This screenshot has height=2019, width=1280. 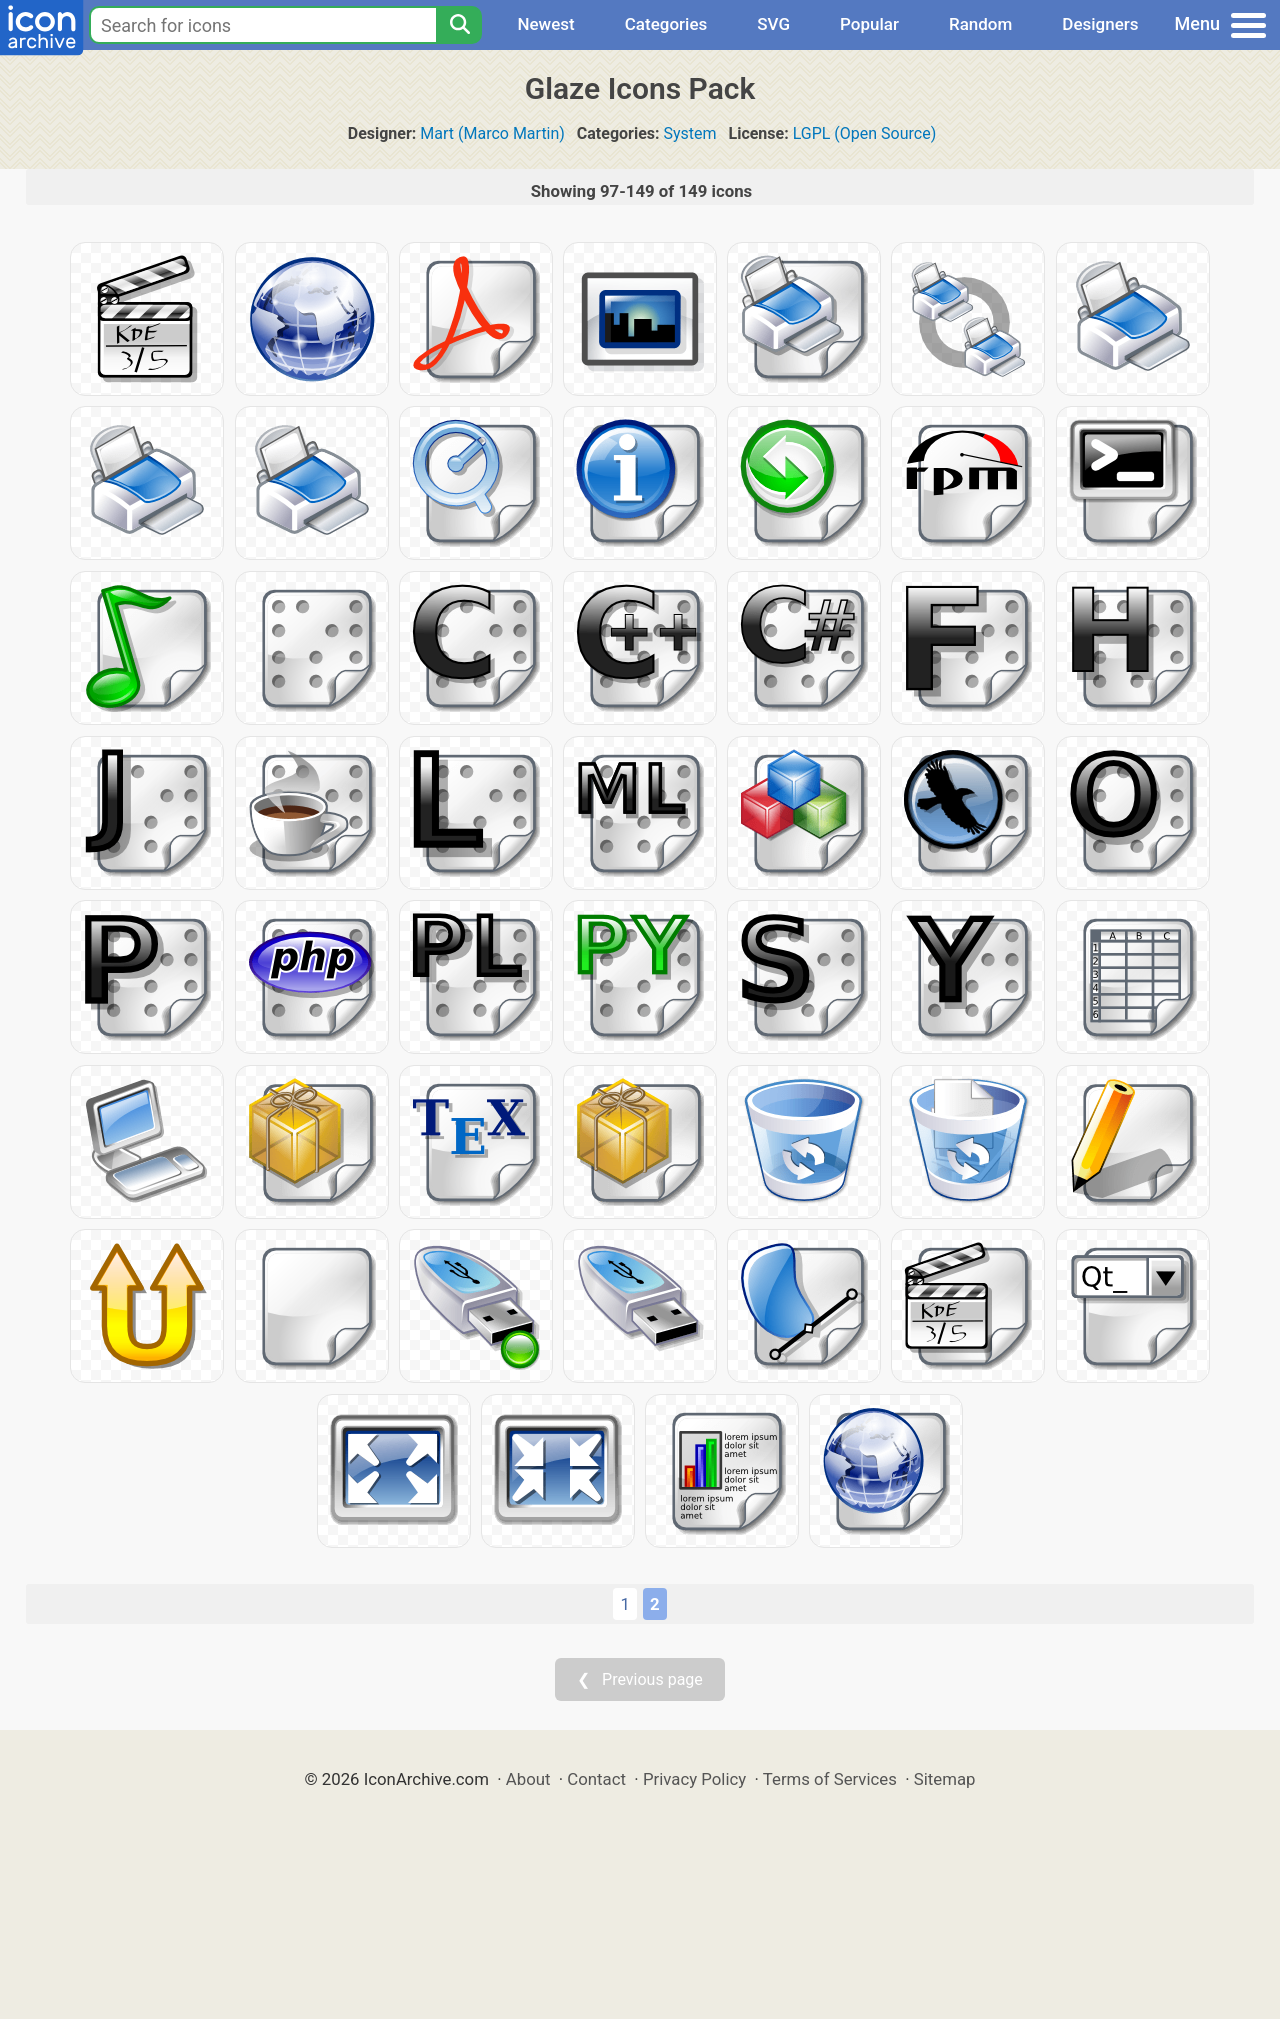 I want to click on ❮ Previous page, so click(x=640, y=1679).